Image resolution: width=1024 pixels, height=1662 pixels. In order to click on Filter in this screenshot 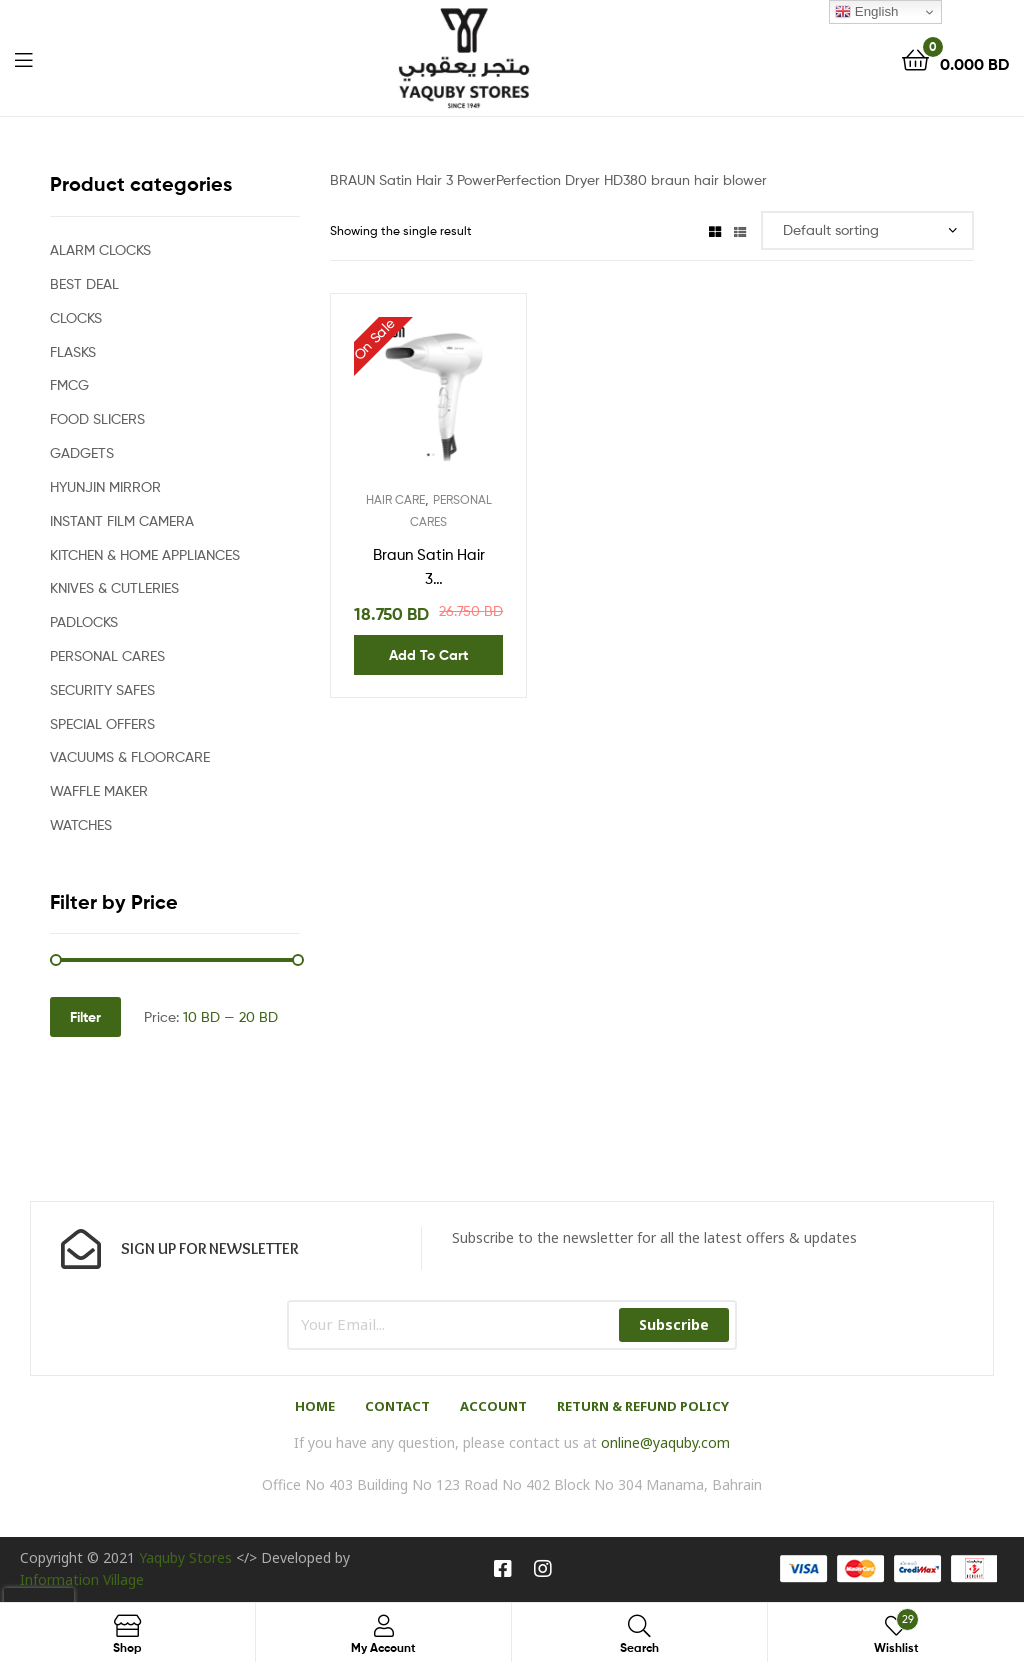, I will do `click(85, 1017)`.